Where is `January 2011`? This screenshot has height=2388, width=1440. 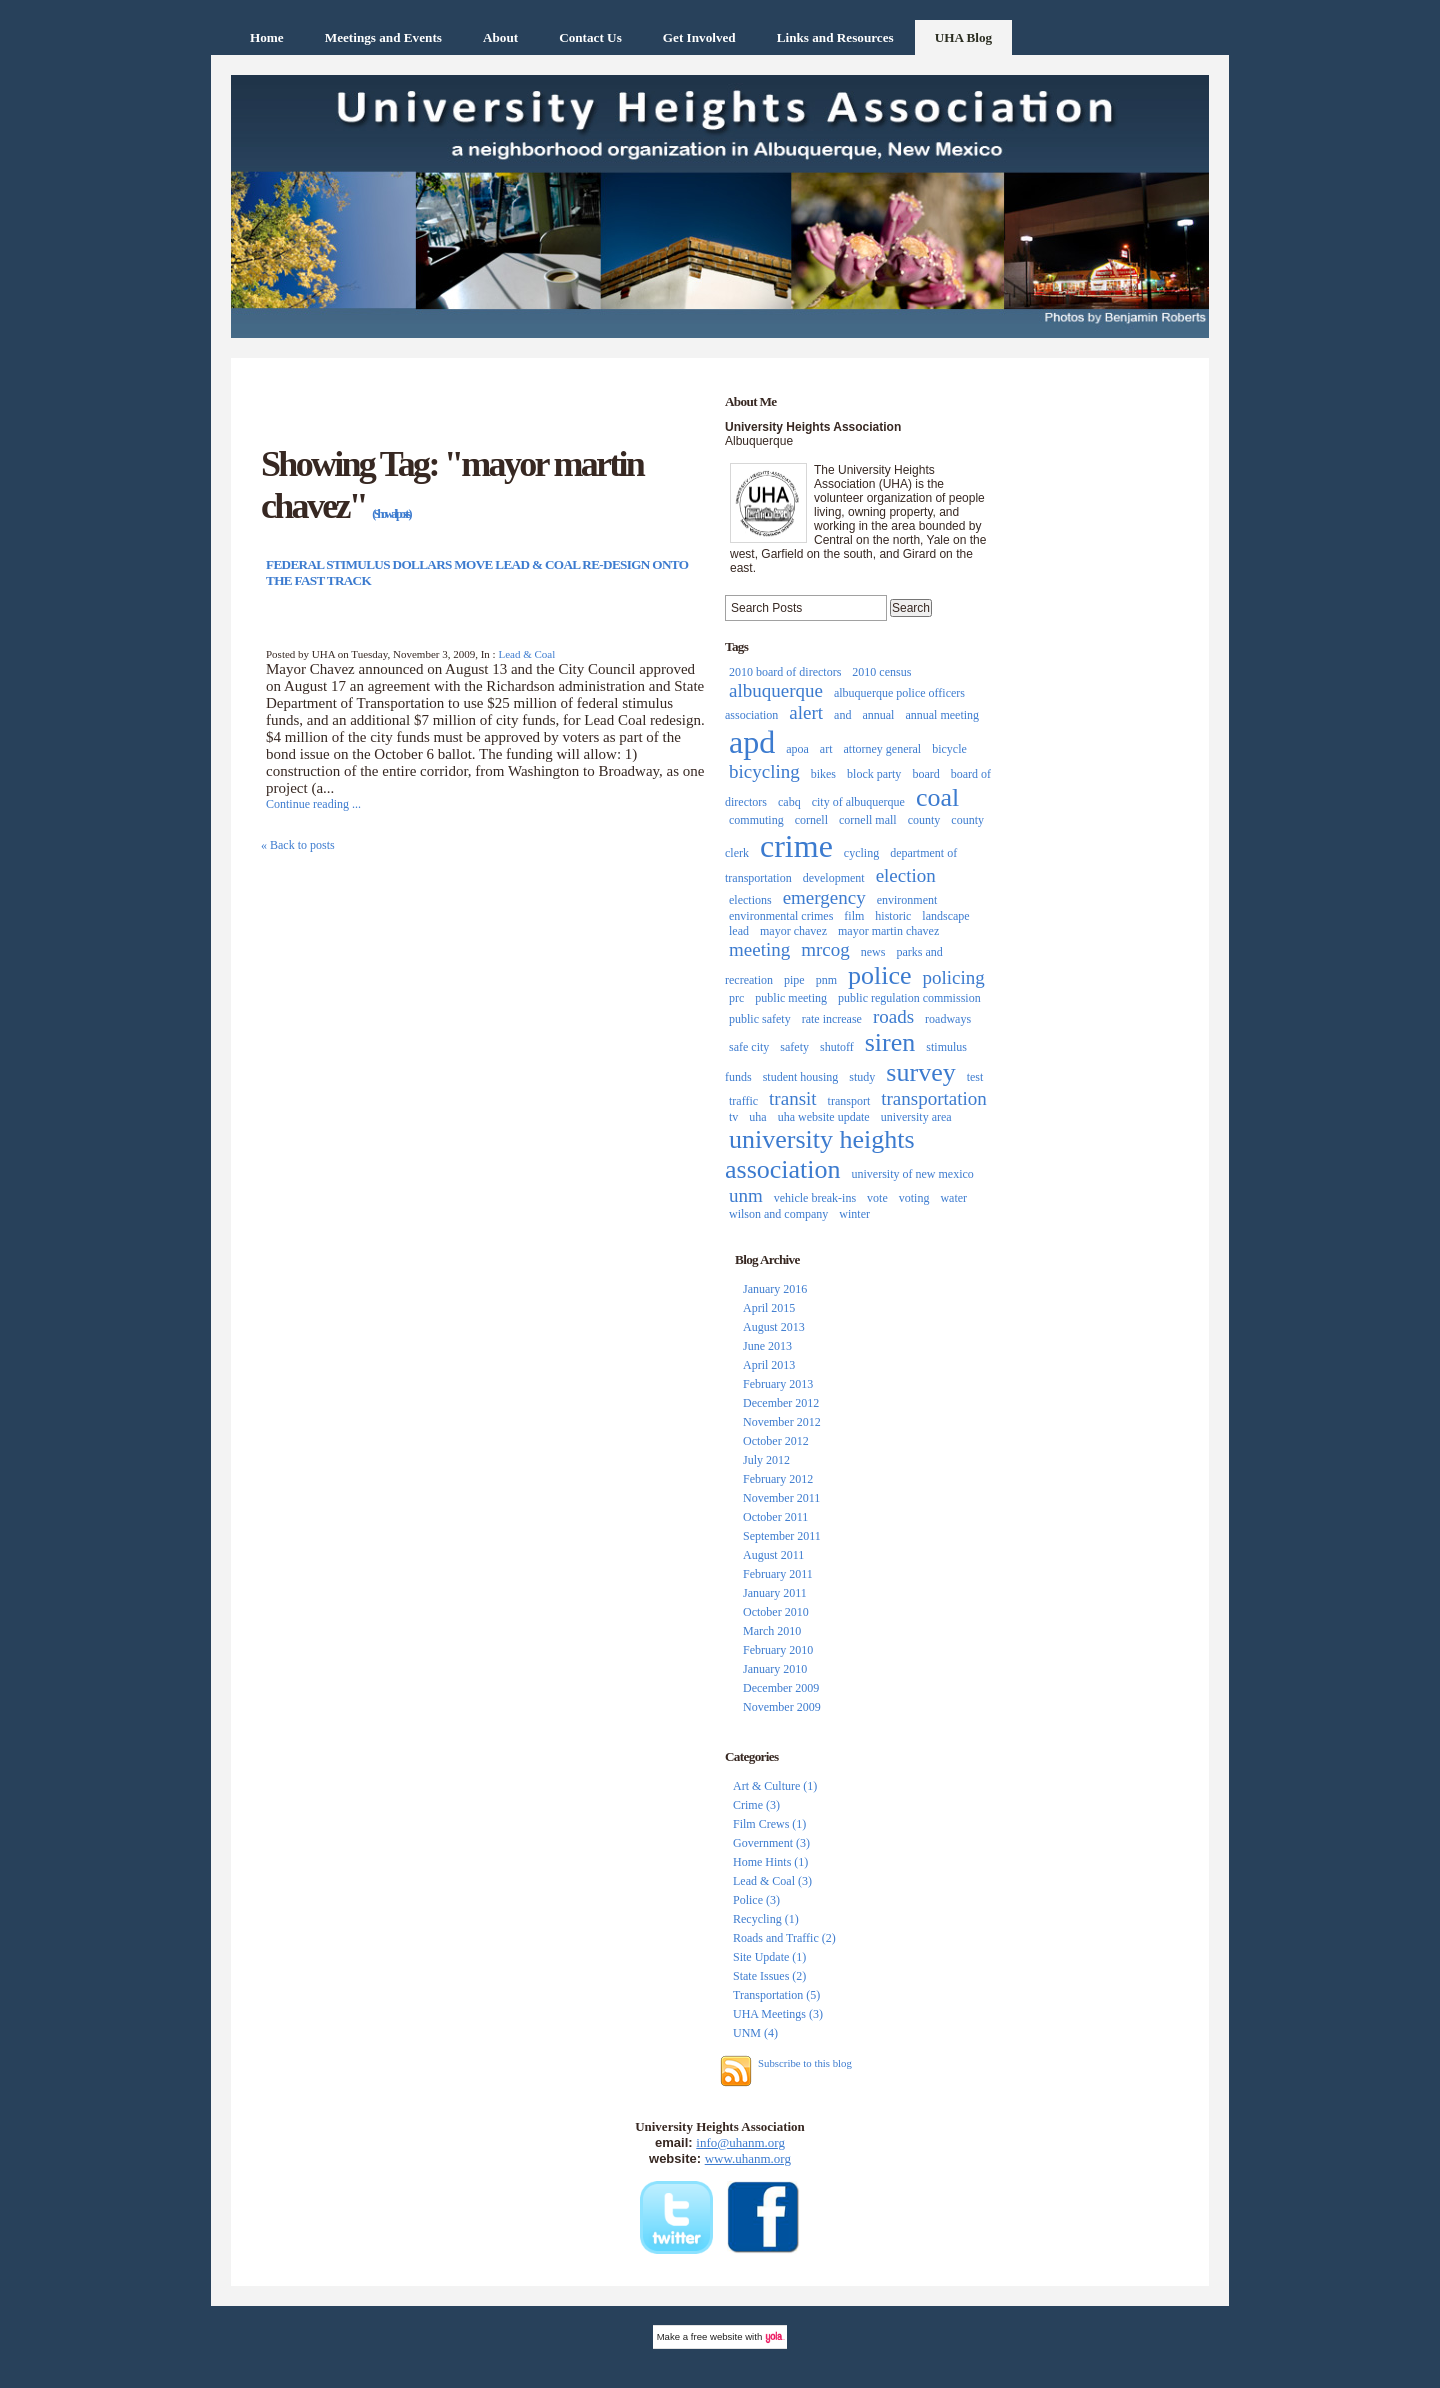
January 2011 is located at coordinates (775, 1593).